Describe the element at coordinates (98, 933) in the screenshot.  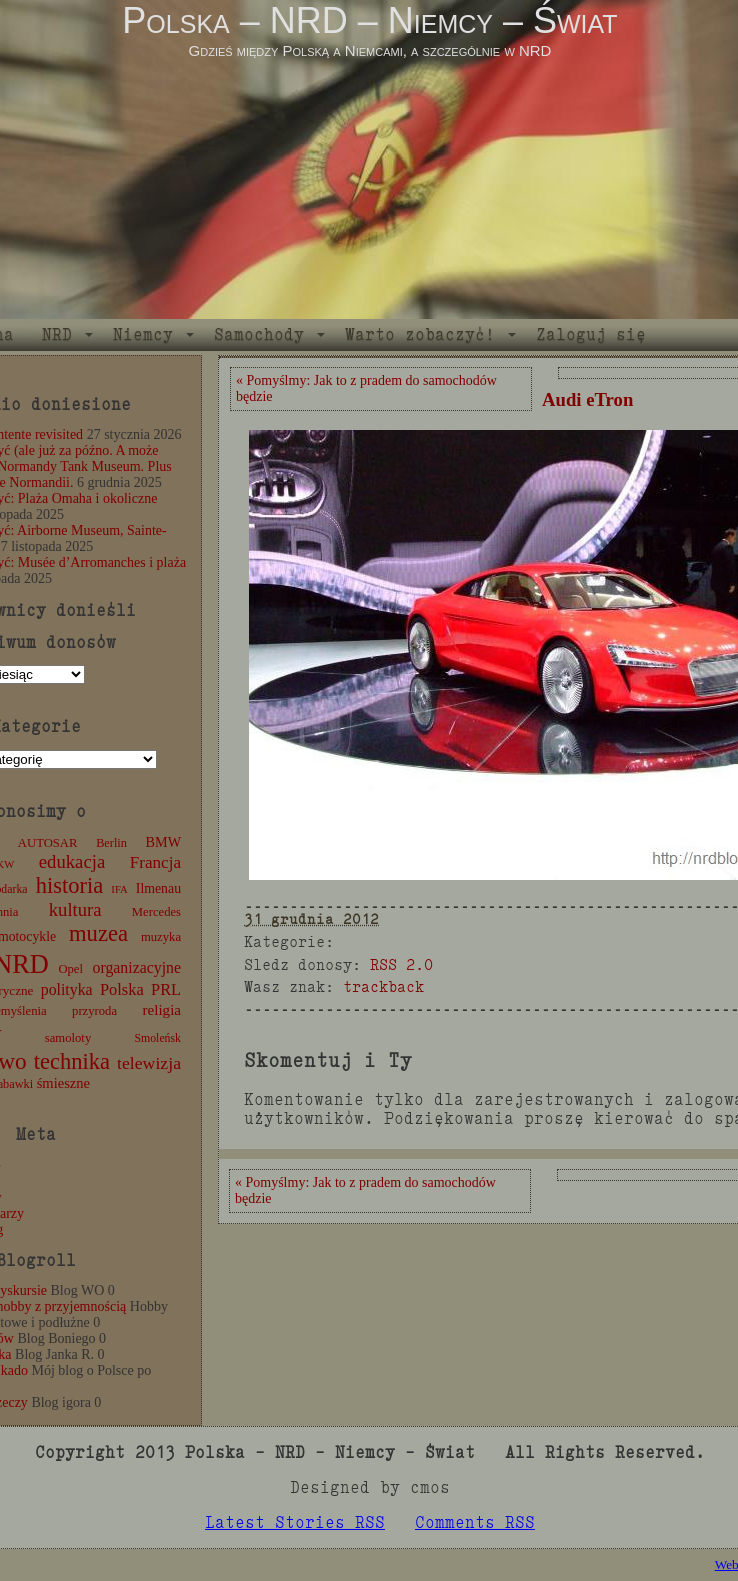
I see `muzea [muzea (79 elementów)]` at that location.